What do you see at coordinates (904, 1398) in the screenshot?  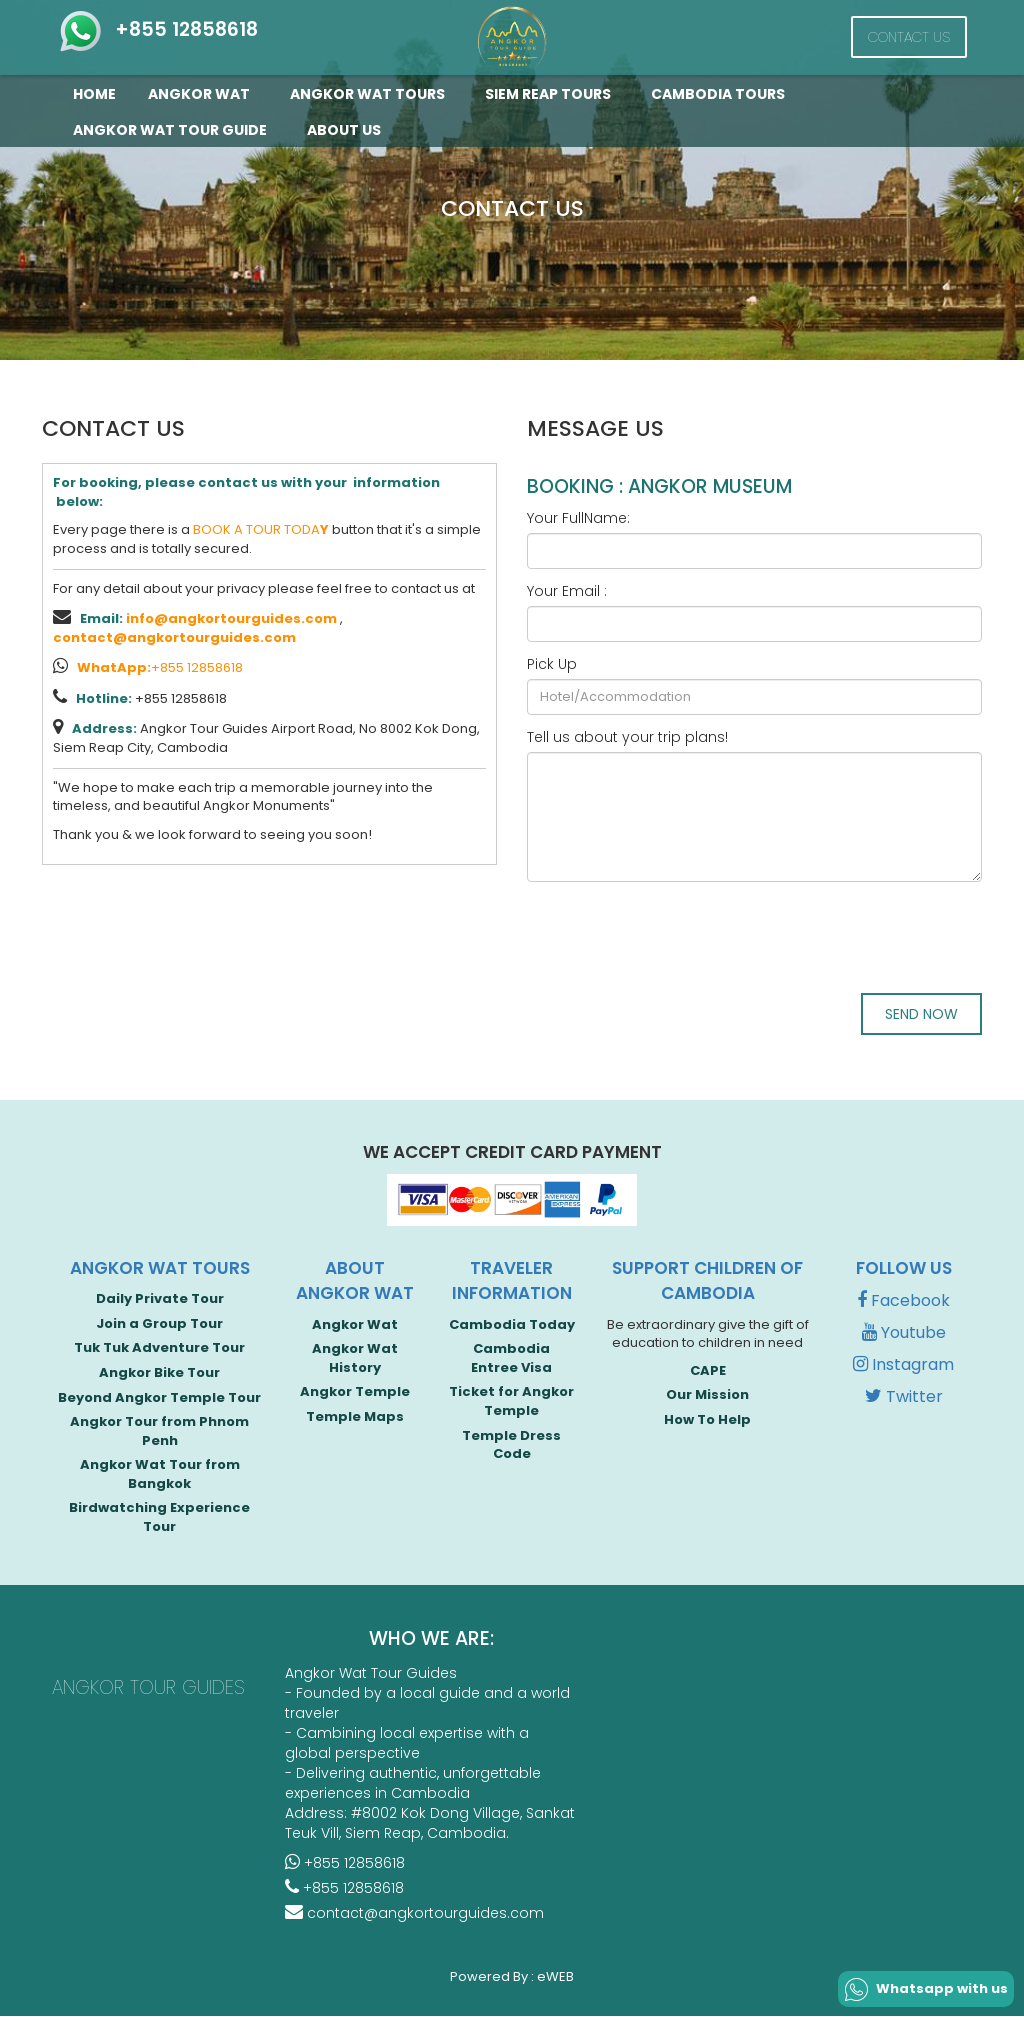 I see `Twitter` at bounding box center [904, 1398].